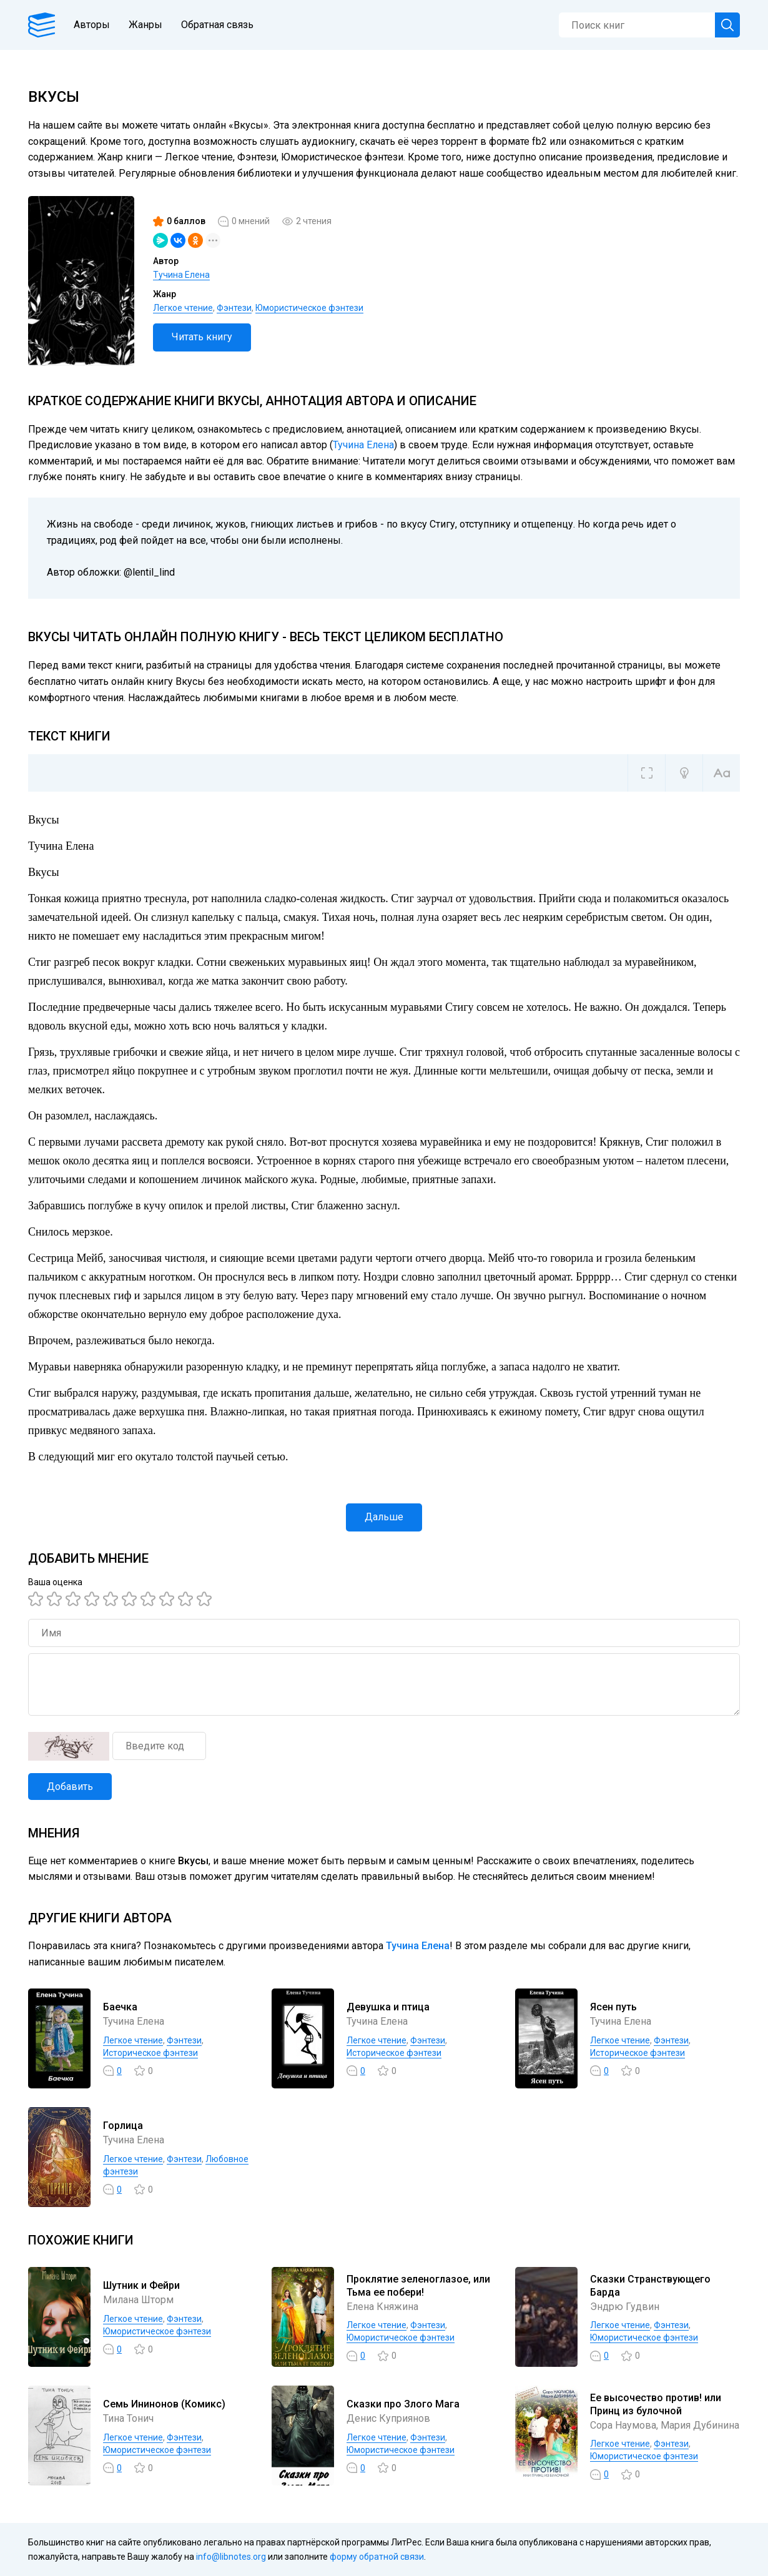  Describe the element at coordinates (388, 2418) in the screenshot. I see `Денис Куприянов` at that location.